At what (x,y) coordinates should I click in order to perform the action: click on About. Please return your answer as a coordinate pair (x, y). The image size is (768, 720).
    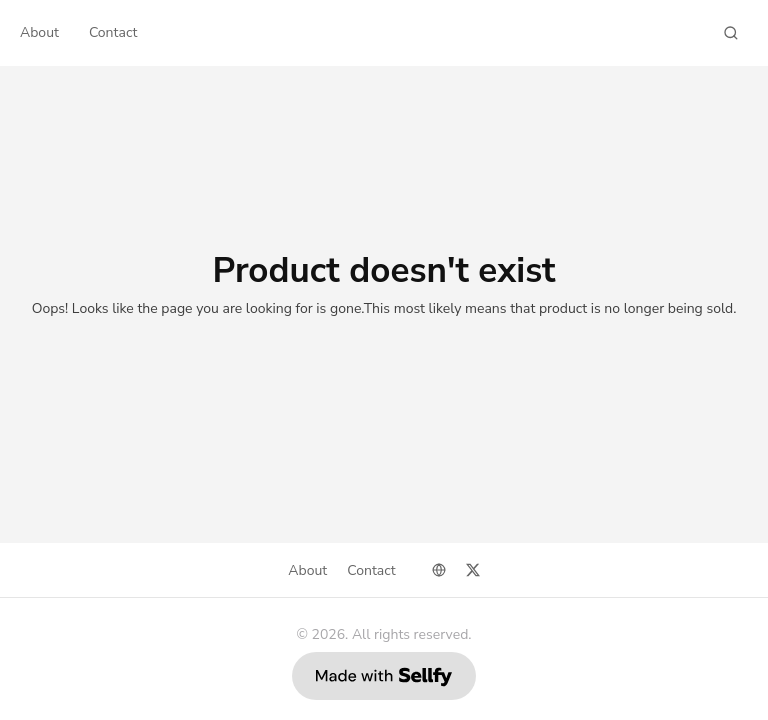
    Looking at the image, I should click on (39, 32).